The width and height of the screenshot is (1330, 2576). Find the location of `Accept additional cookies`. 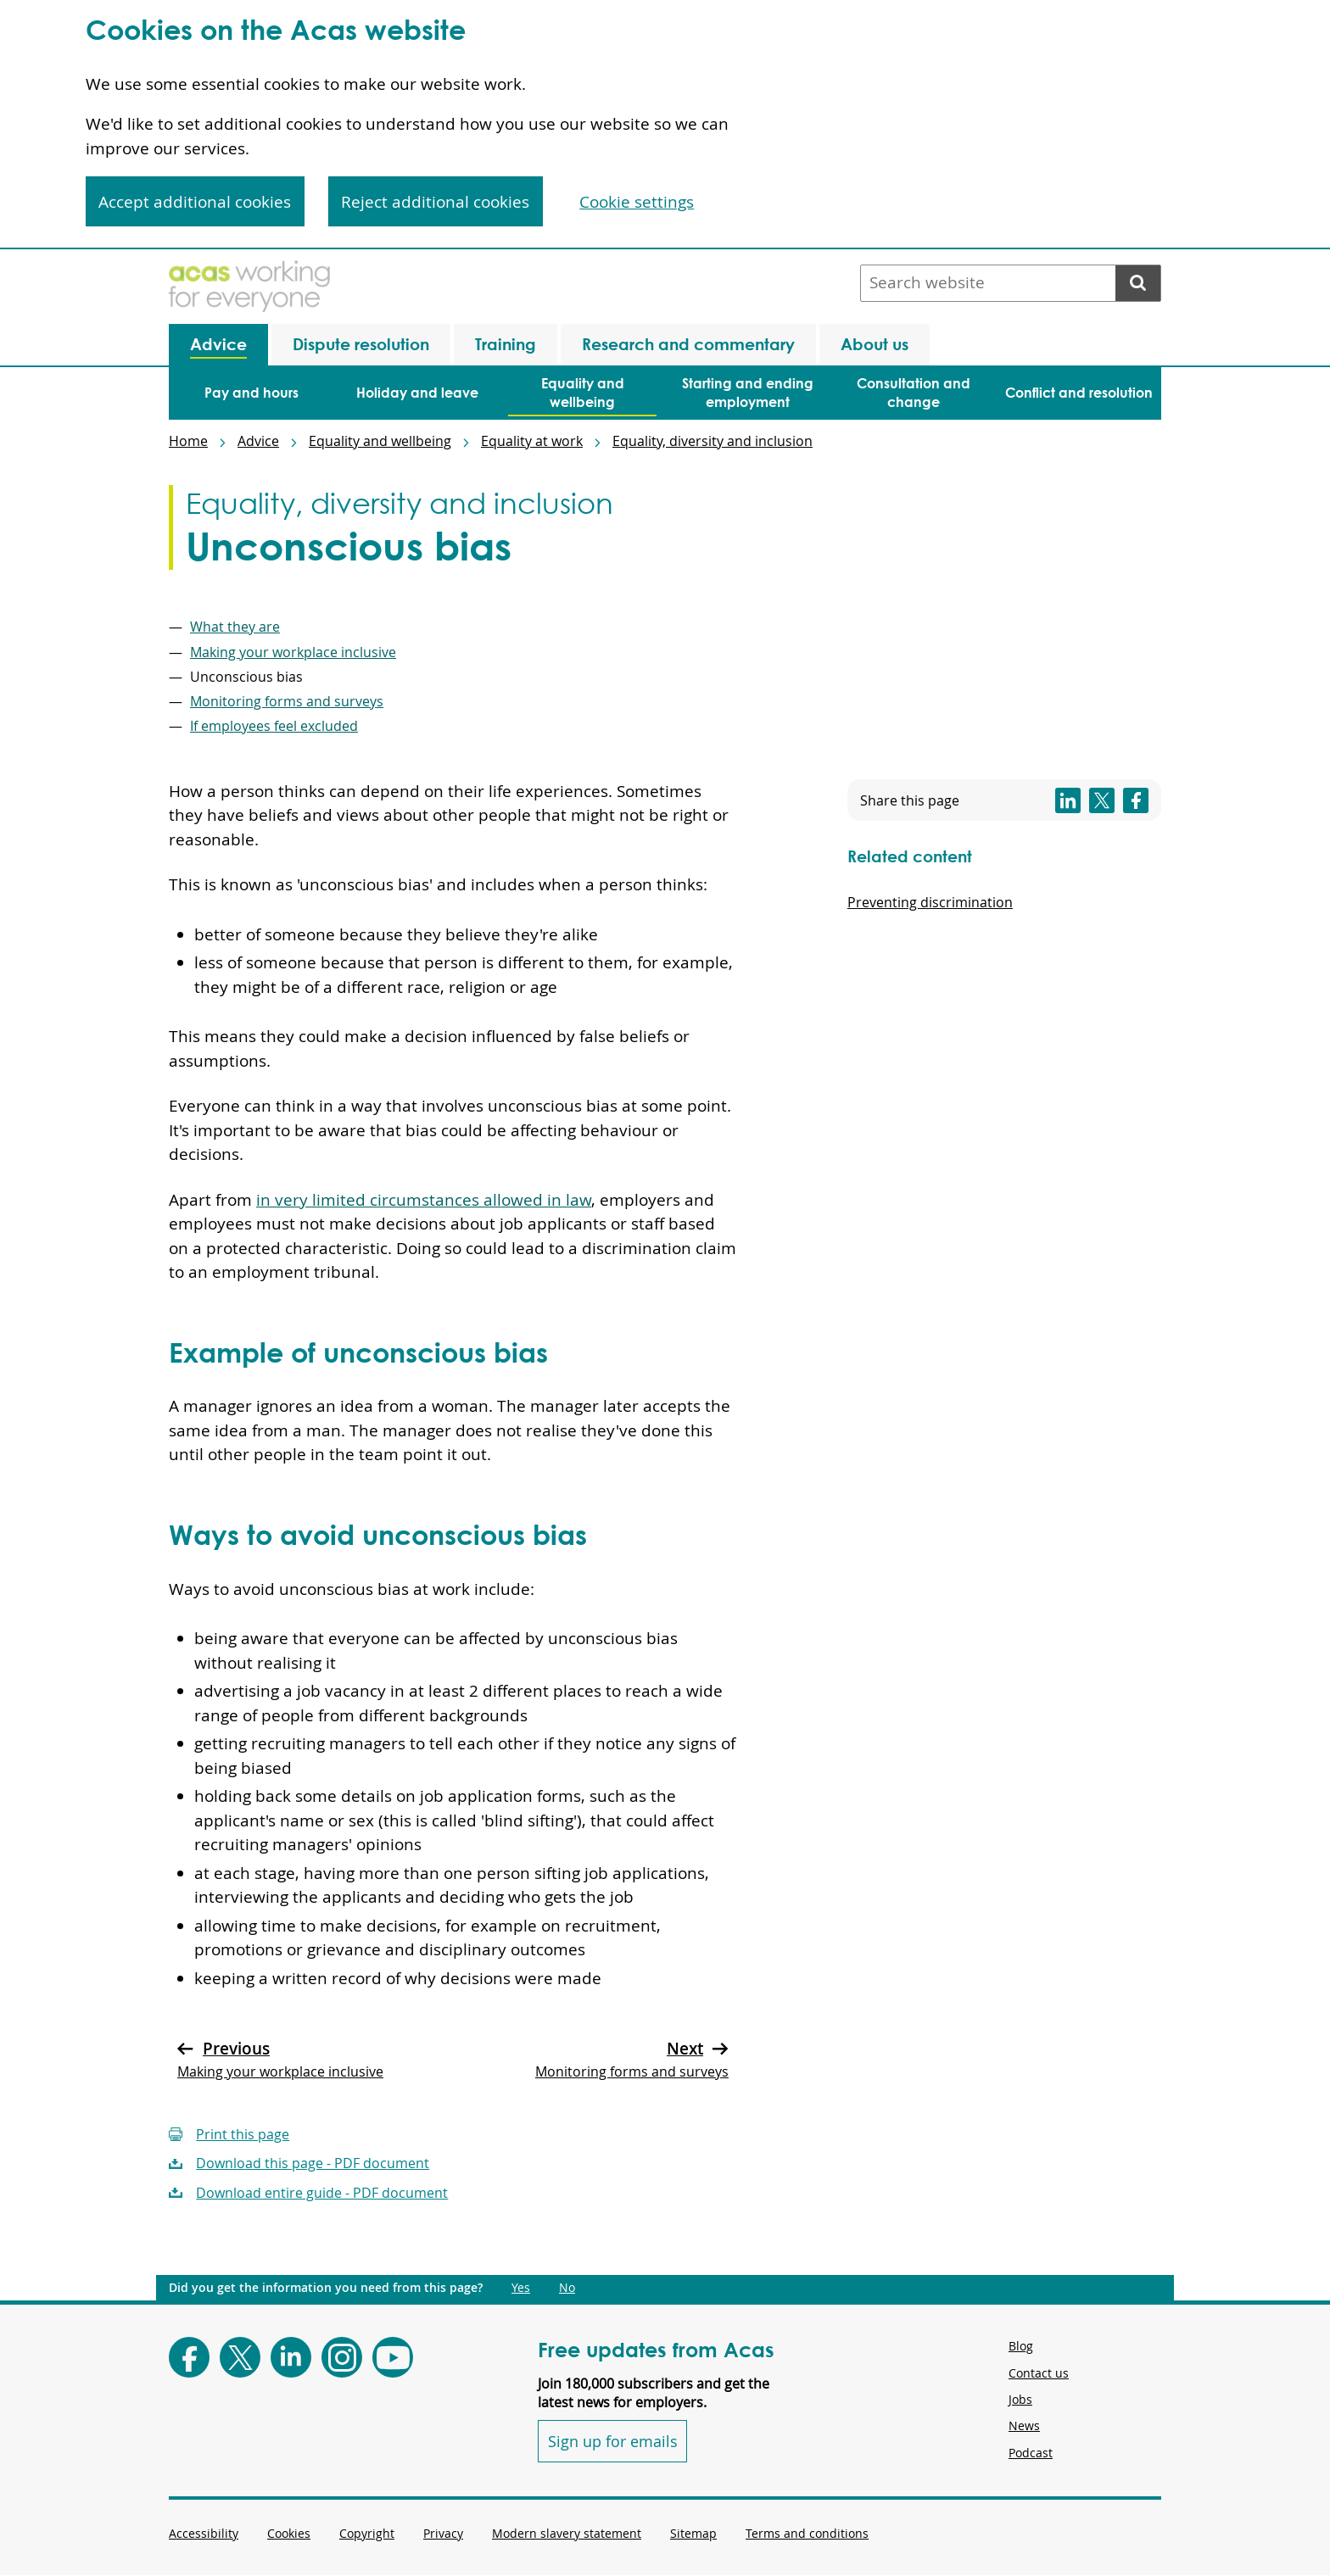

Accept additional cookies is located at coordinates (194, 202).